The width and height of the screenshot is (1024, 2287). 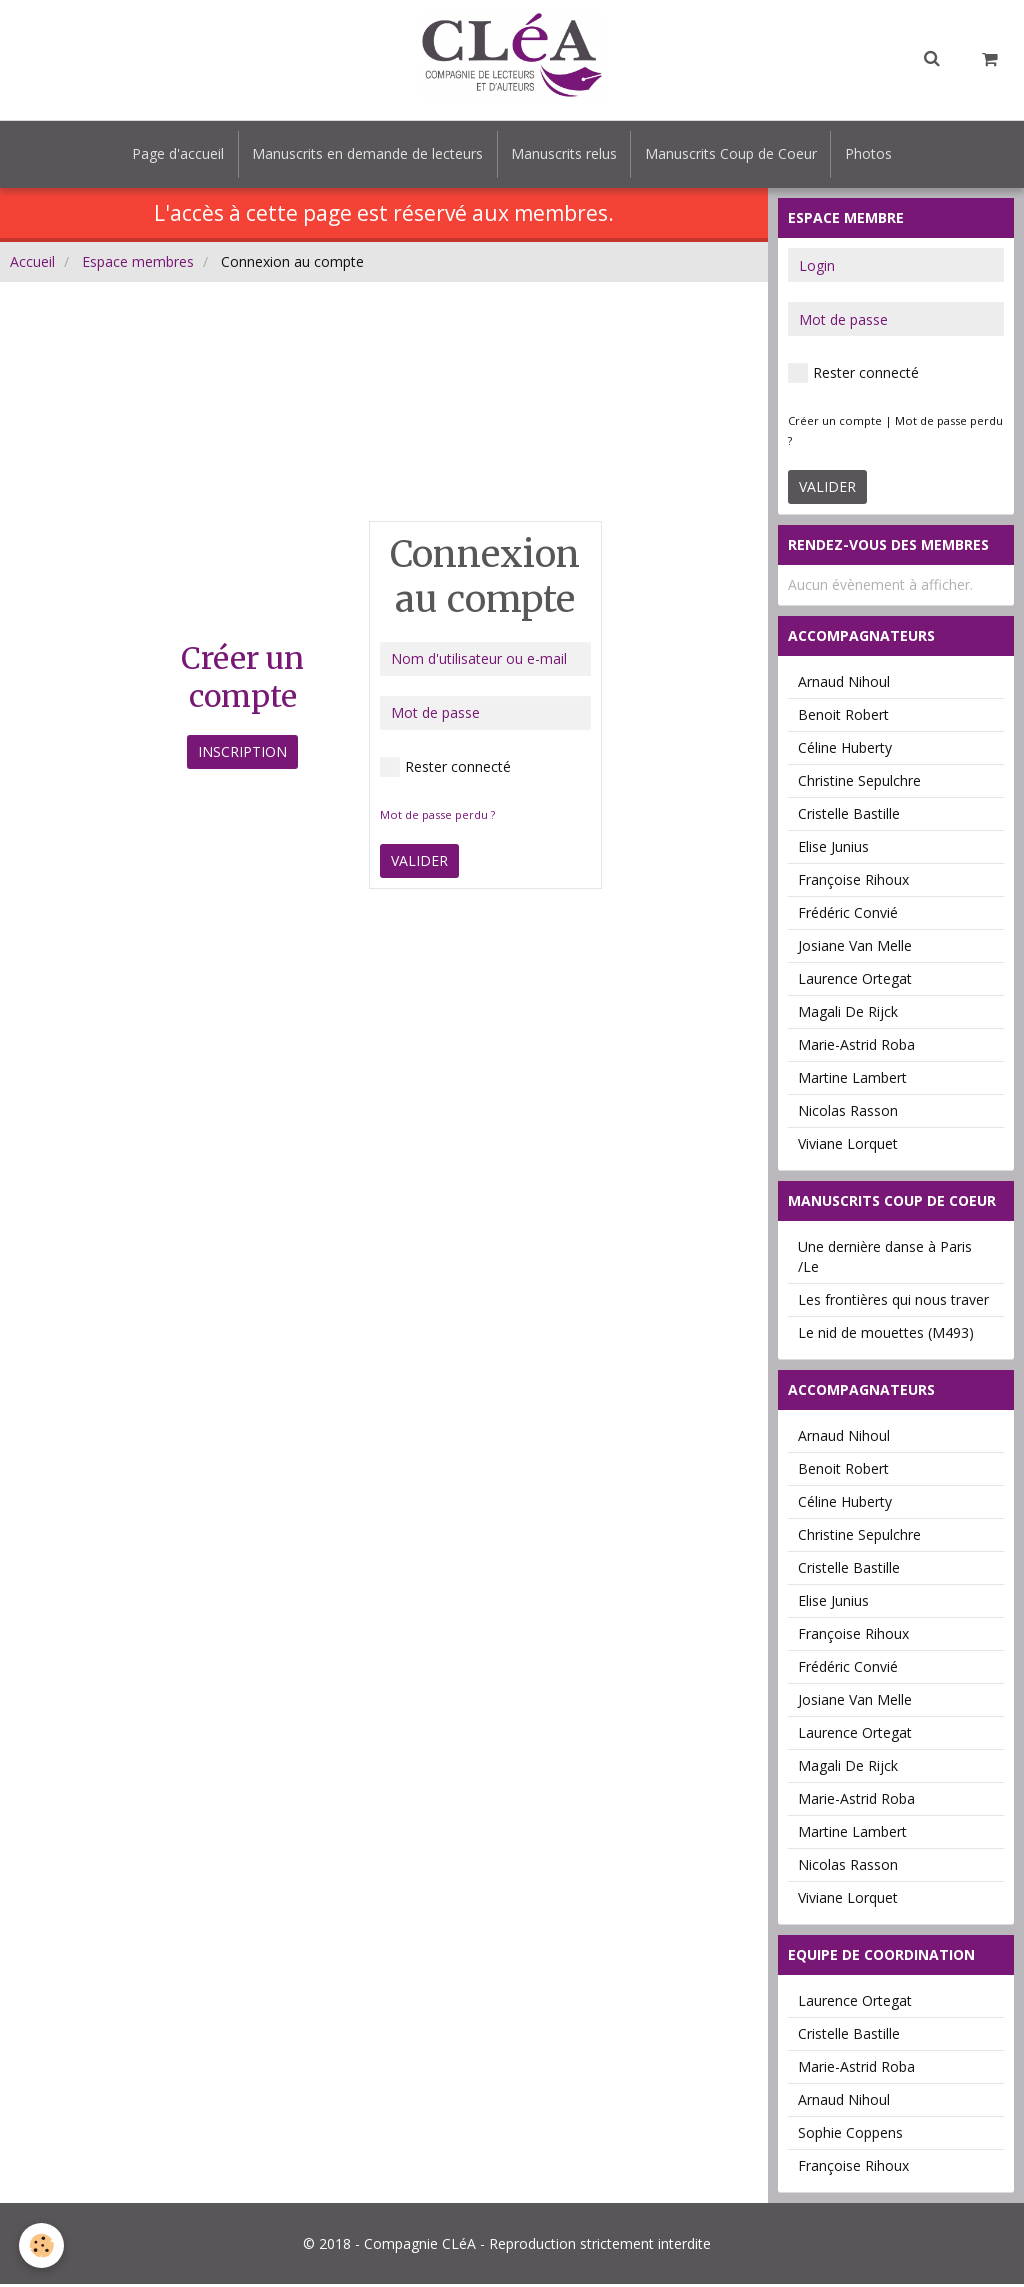 What do you see at coordinates (848, 1113) in the screenshot?
I see `Nicolas Rasson` at bounding box center [848, 1113].